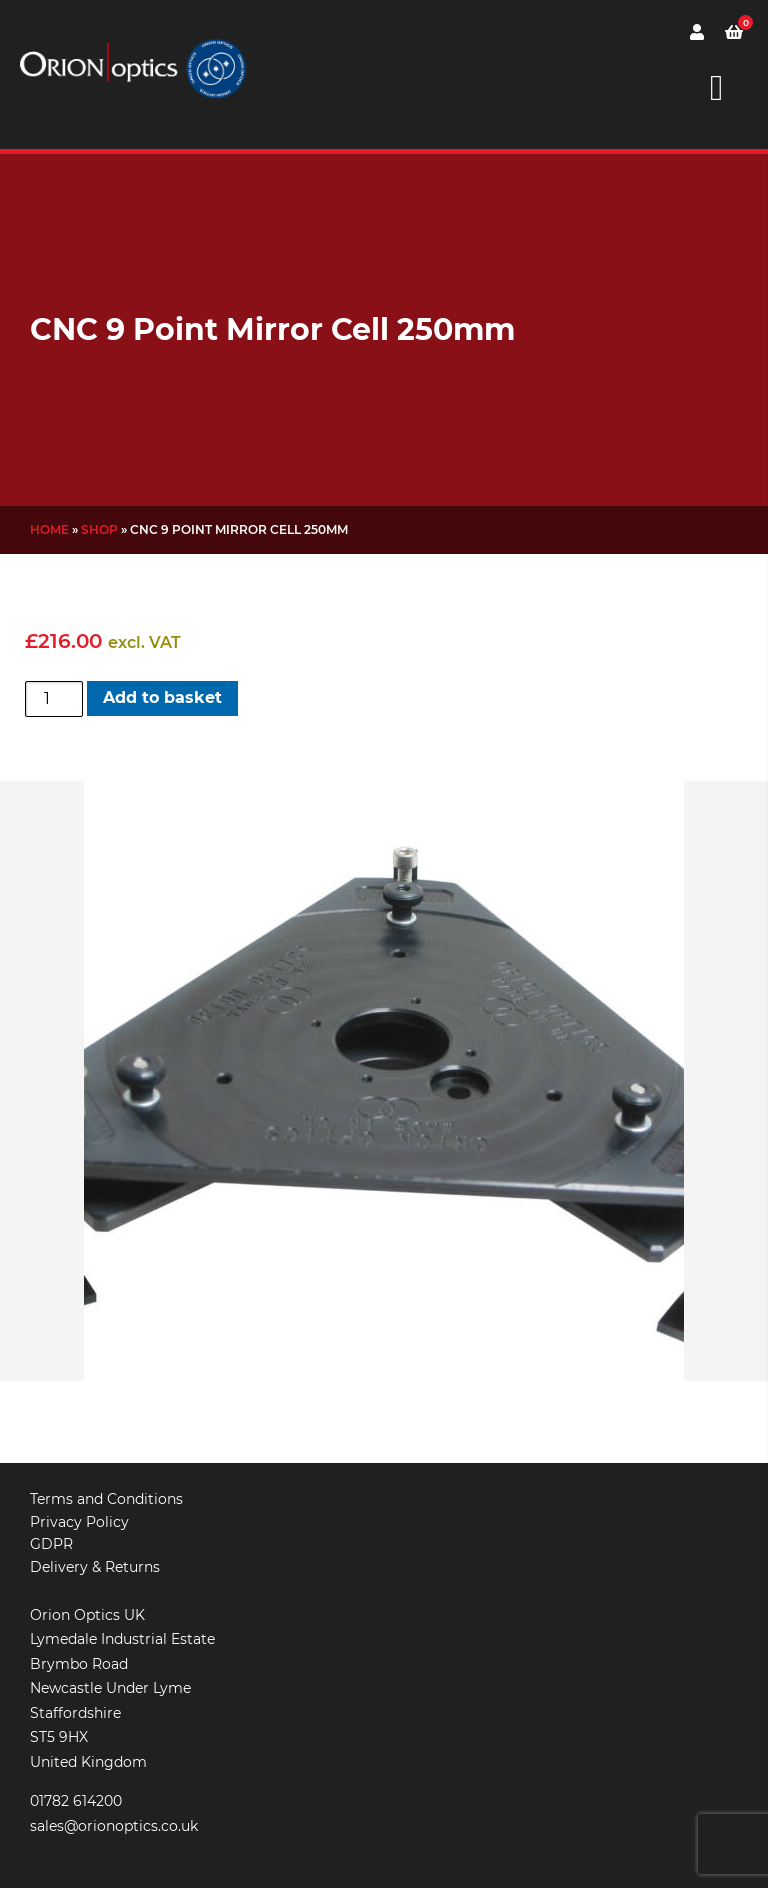 This screenshot has height=1888, width=768. Describe the element at coordinates (162, 697) in the screenshot. I see `Add to basket` at that location.